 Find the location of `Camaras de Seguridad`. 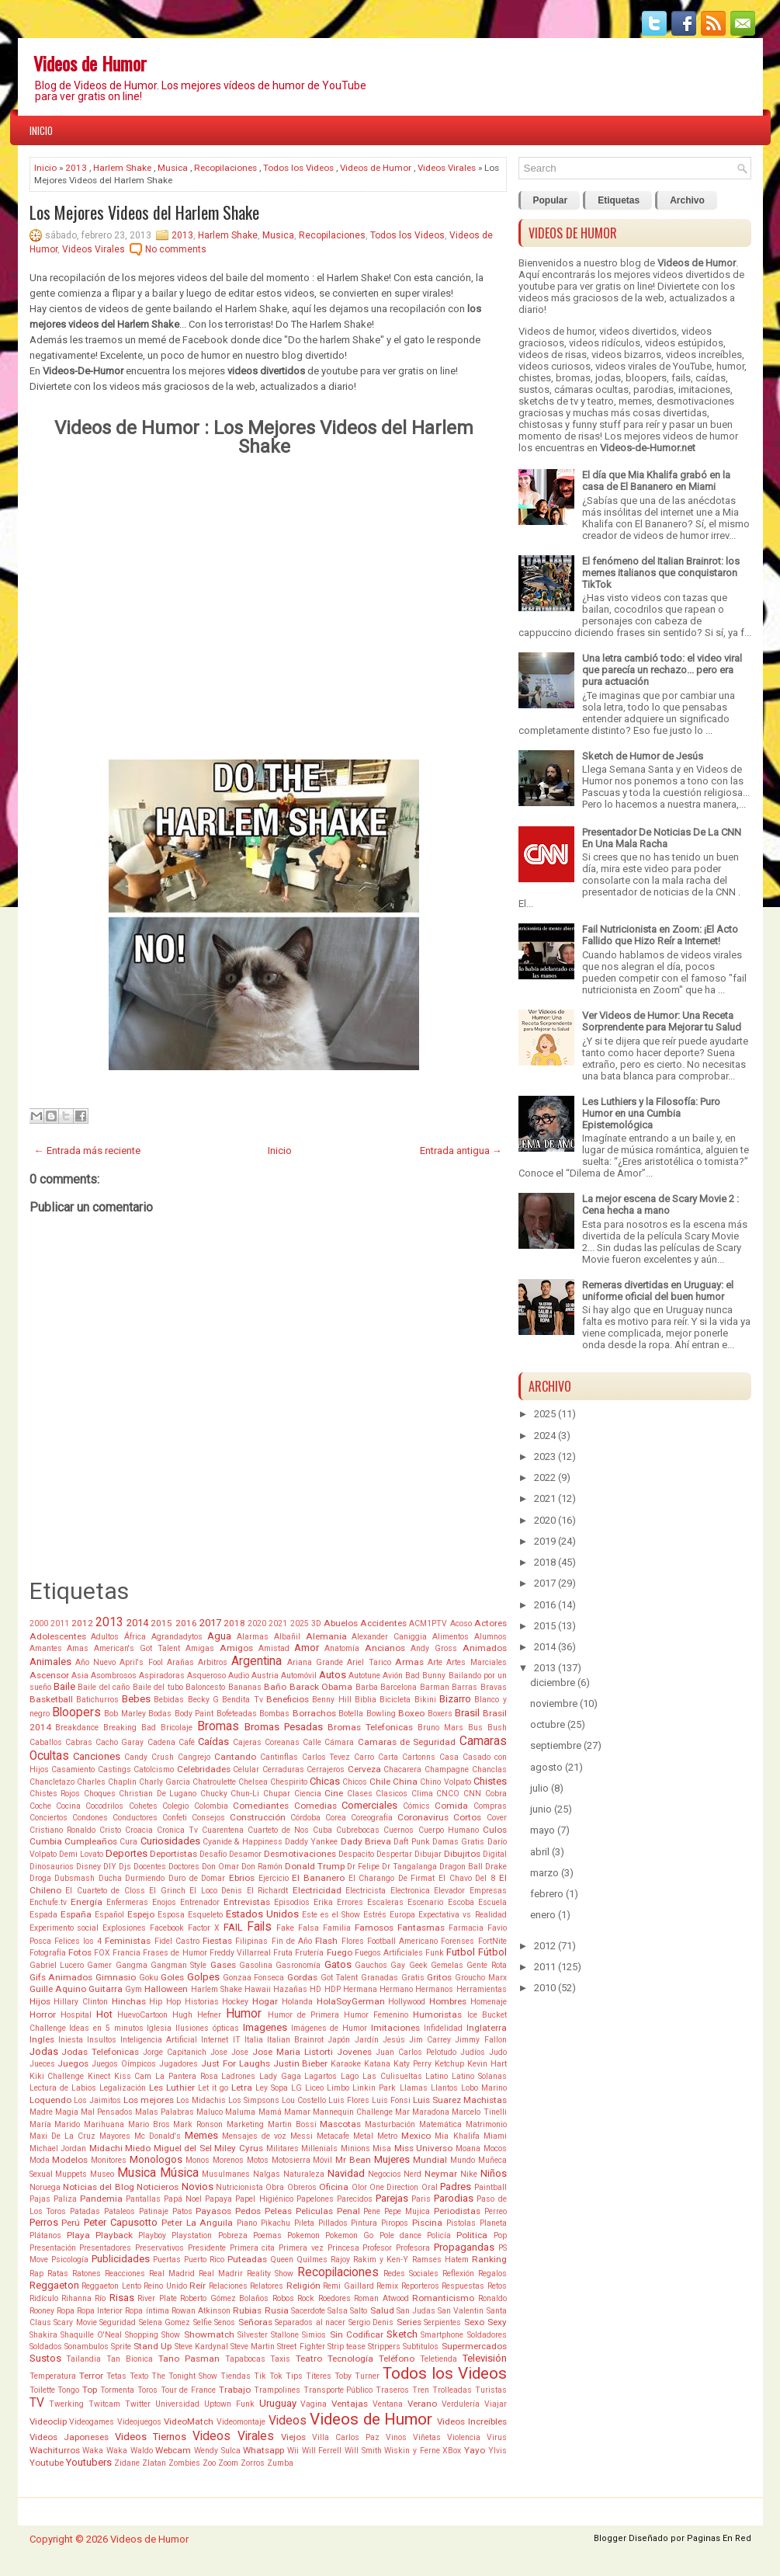

Camaras de Seguridad is located at coordinates (407, 1741).